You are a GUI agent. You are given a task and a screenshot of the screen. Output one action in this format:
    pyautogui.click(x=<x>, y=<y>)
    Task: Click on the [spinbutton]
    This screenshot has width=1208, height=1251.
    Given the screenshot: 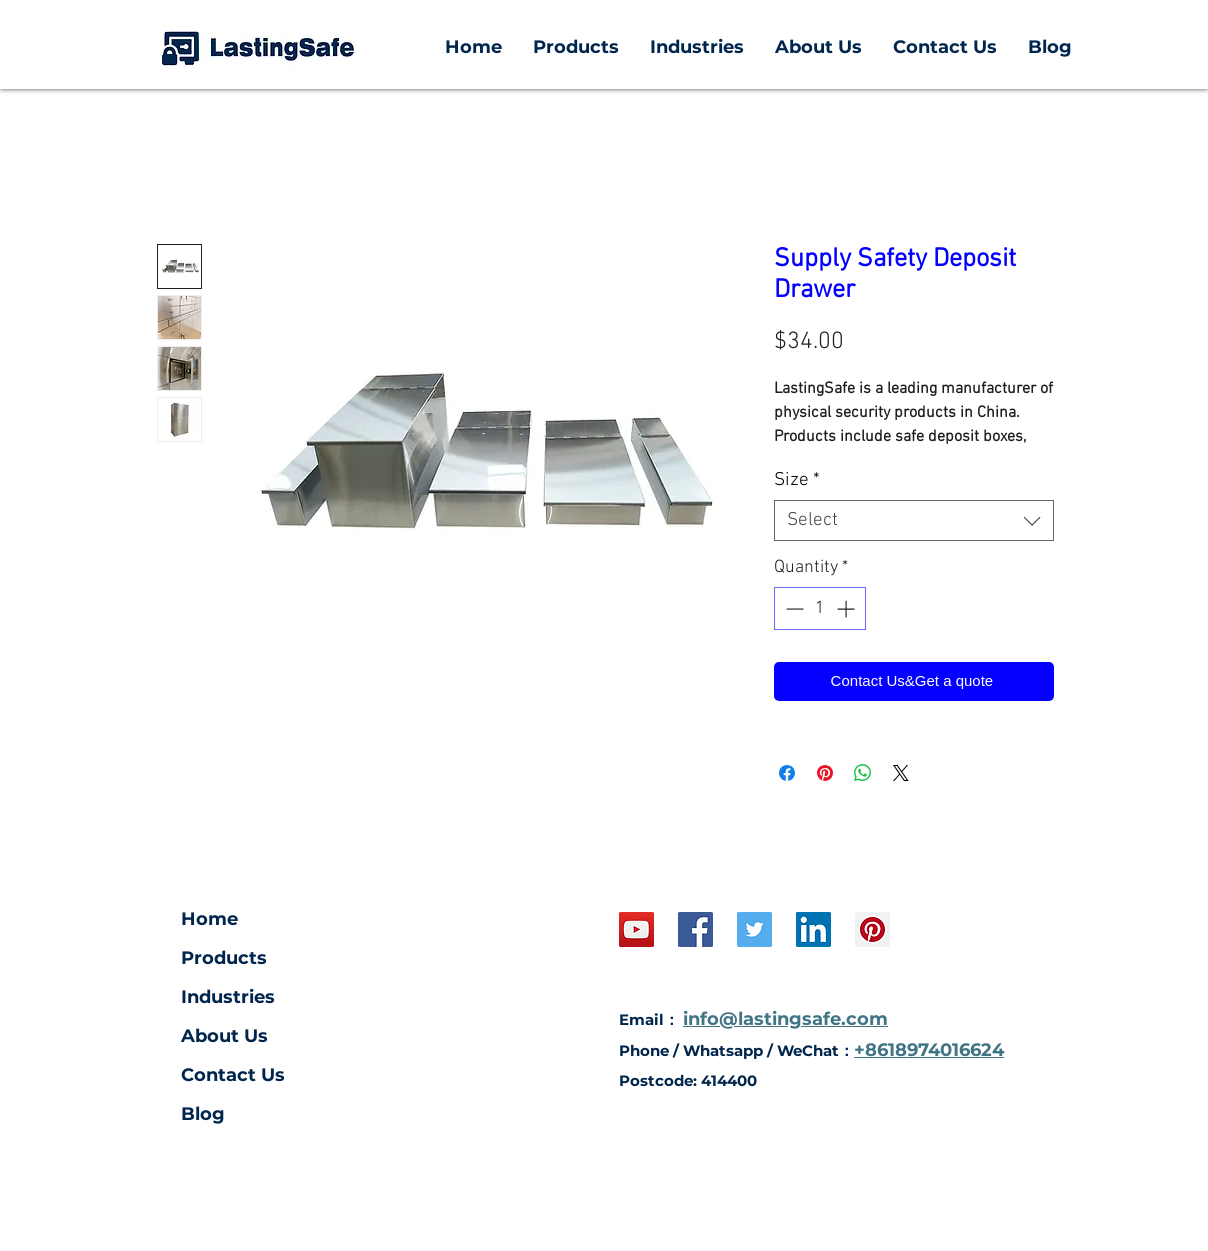 What is the action you would take?
    pyautogui.click(x=820, y=608)
    